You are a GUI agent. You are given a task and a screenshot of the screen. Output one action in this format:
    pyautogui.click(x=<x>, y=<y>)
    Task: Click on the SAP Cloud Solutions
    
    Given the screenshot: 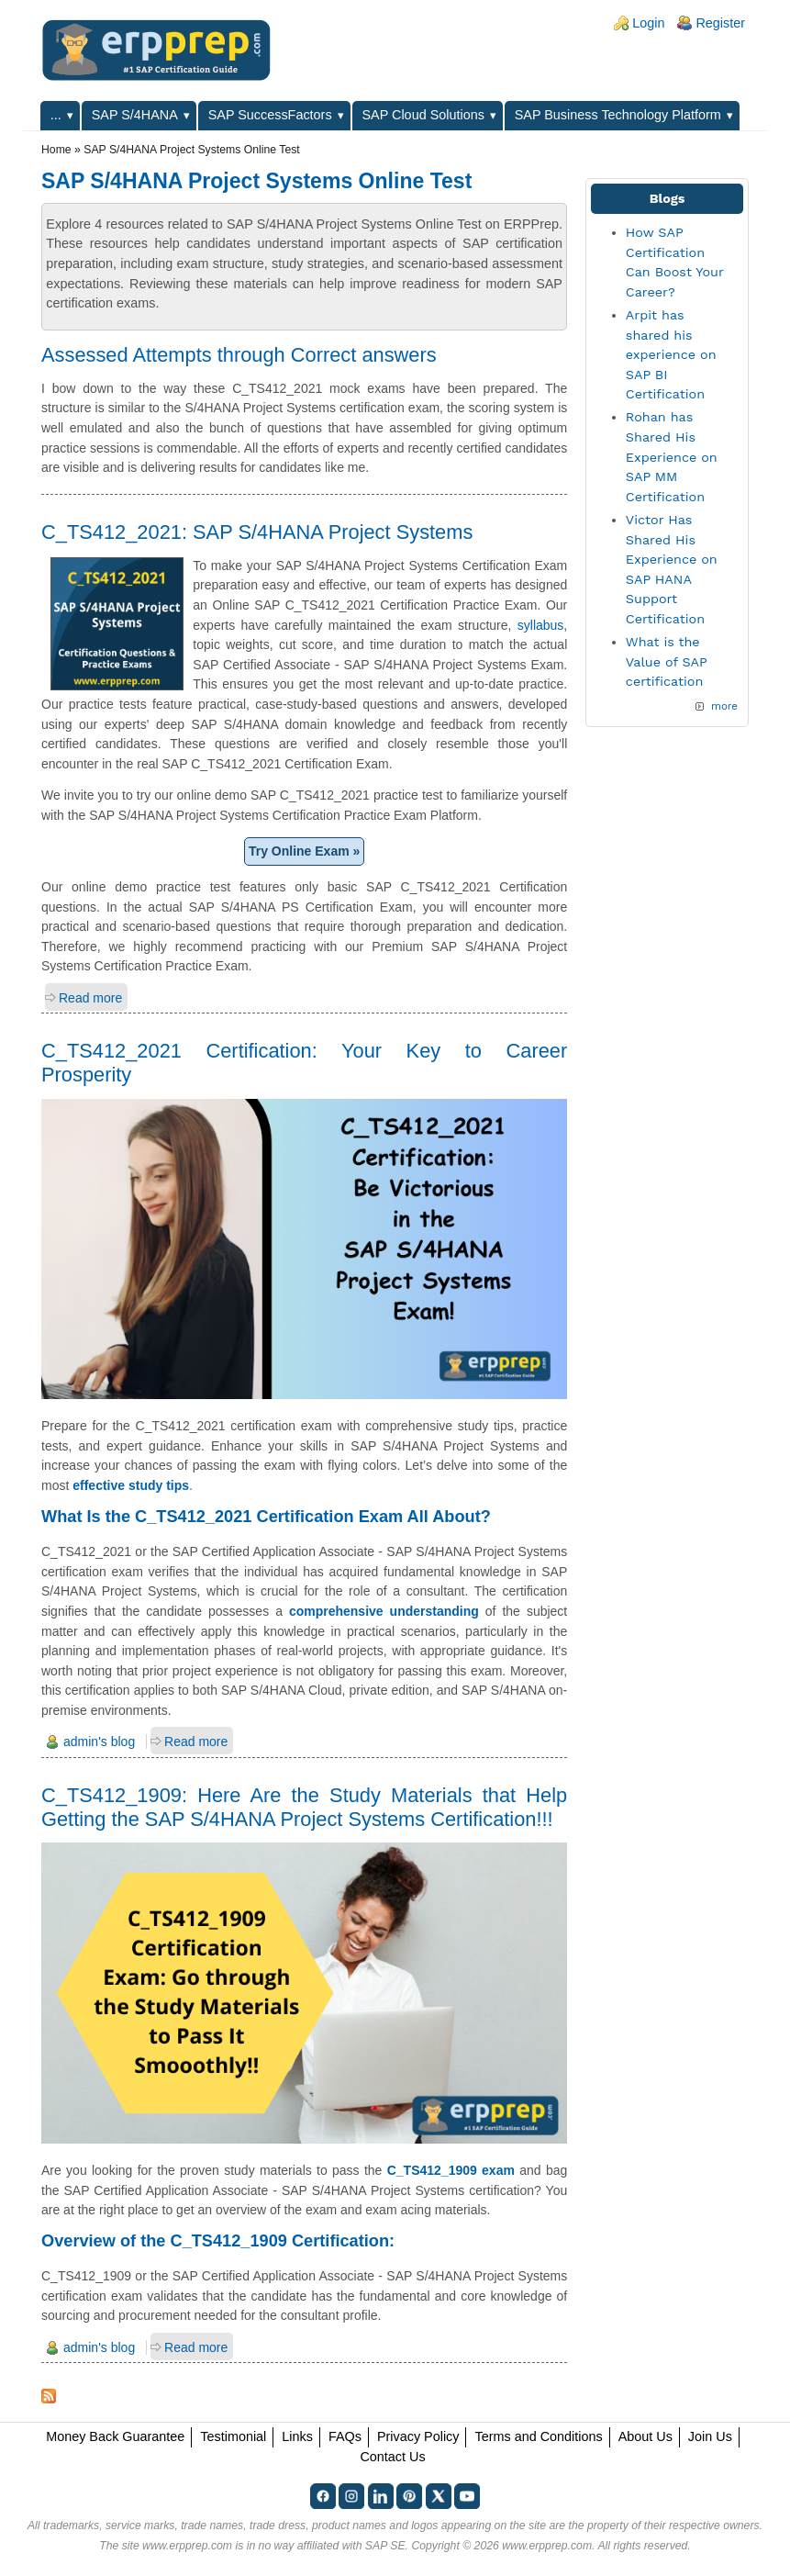 What is the action you would take?
    pyautogui.click(x=423, y=114)
    